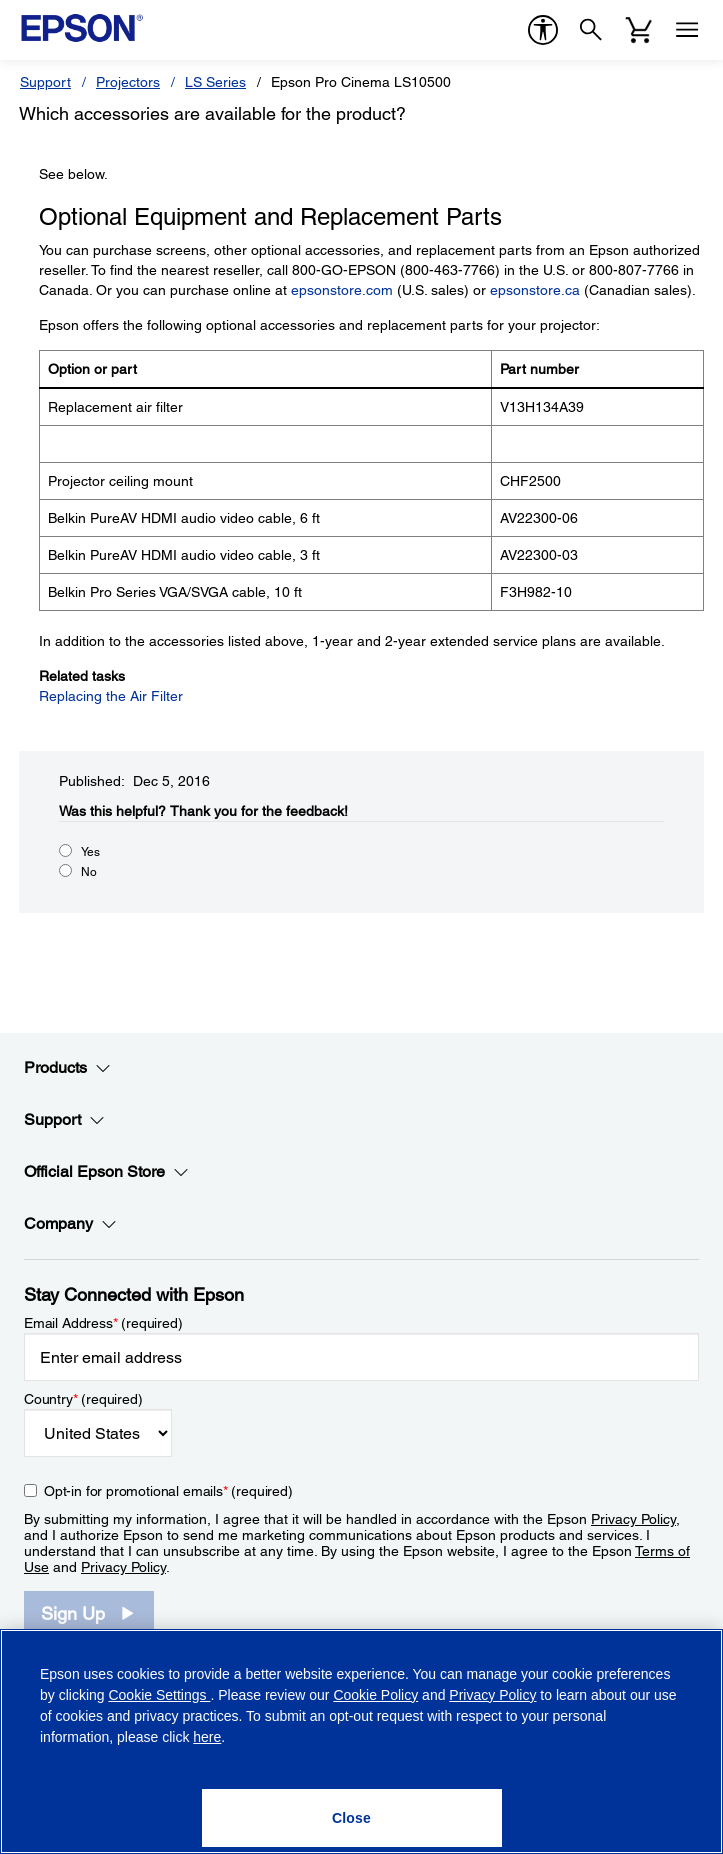  What do you see at coordinates (111, 696) in the screenshot?
I see `Replacing the Air Filter` at bounding box center [111, 696].